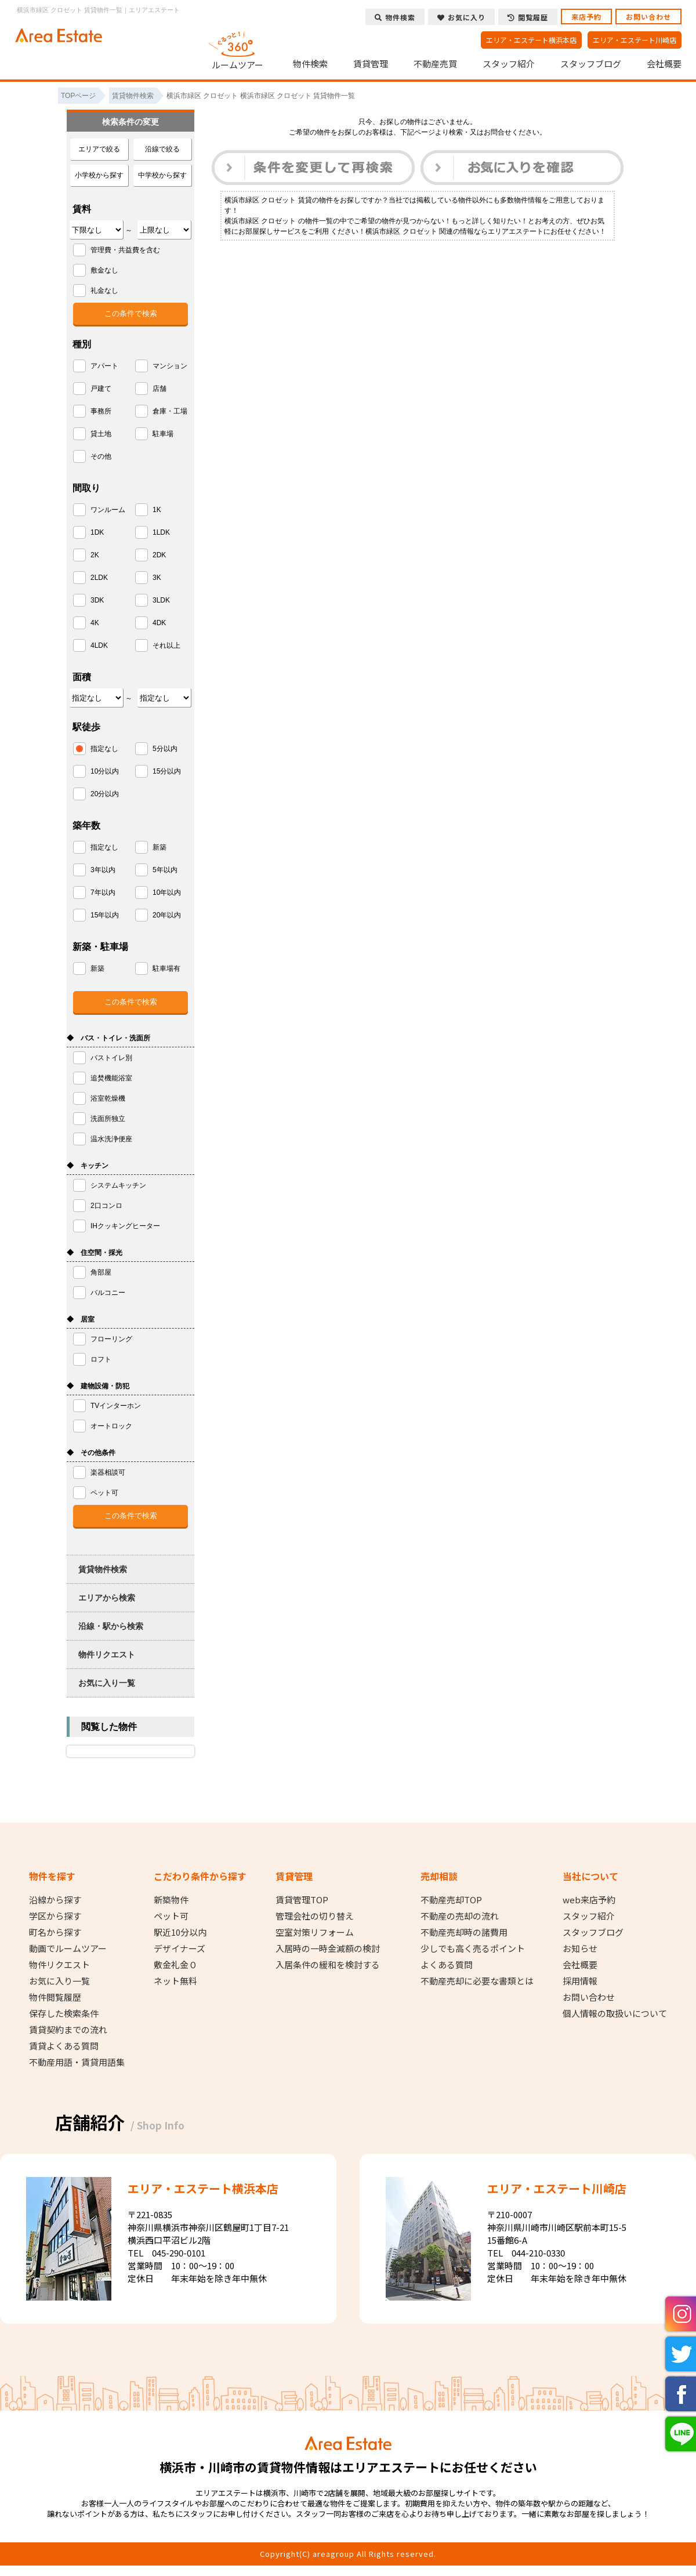 Image resolution: width=696 pixels, height=2576 pixels. Describe the element at coordinates (615, 2013) in the screenshot. I see `個人情報の取扱いについて` at that location.